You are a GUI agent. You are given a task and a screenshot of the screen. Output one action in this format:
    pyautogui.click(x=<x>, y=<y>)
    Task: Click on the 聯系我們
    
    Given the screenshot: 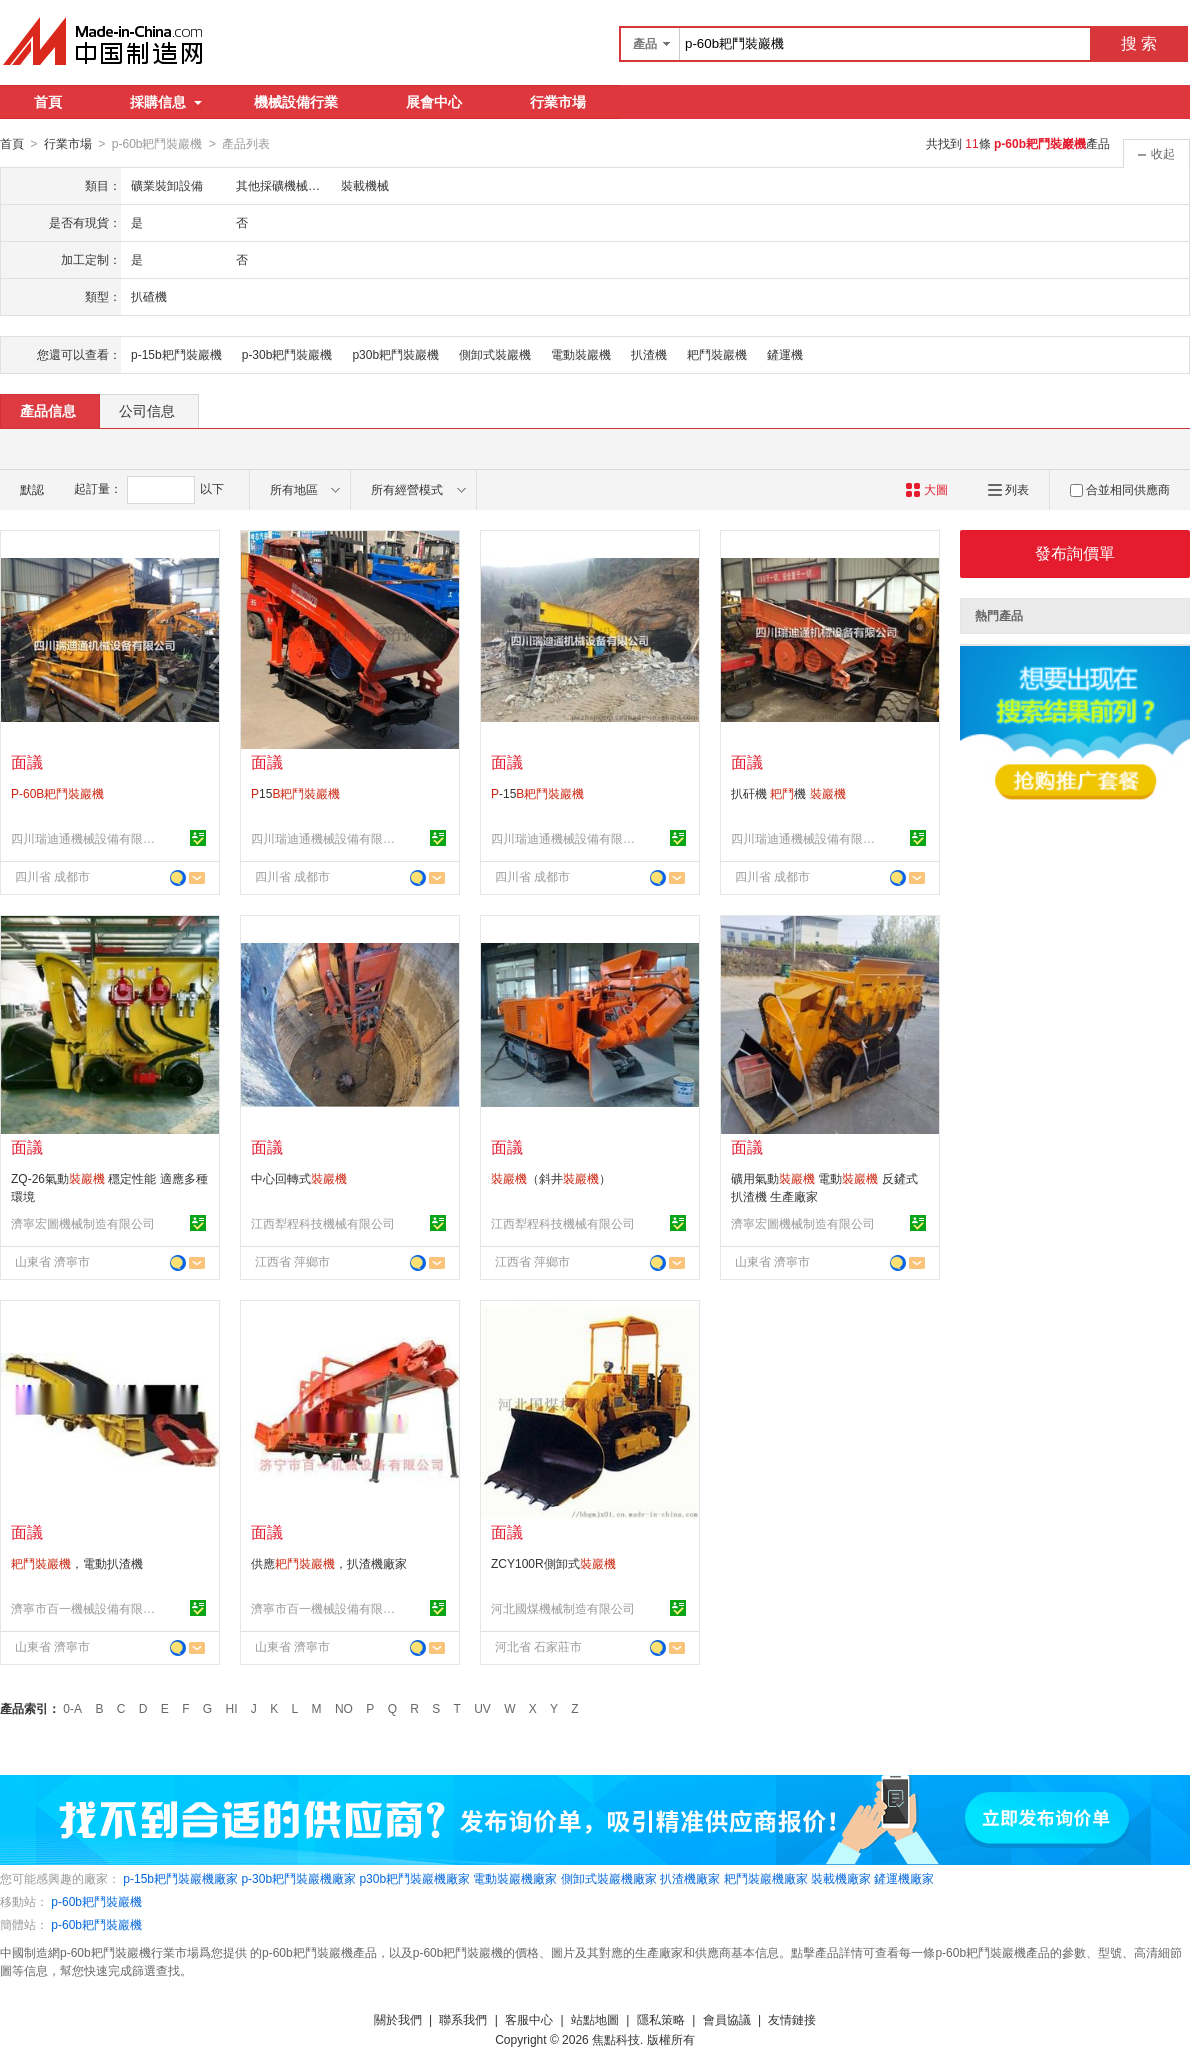 What is the action you would take?
    pyautogui.click(x=463, y=2019)
    